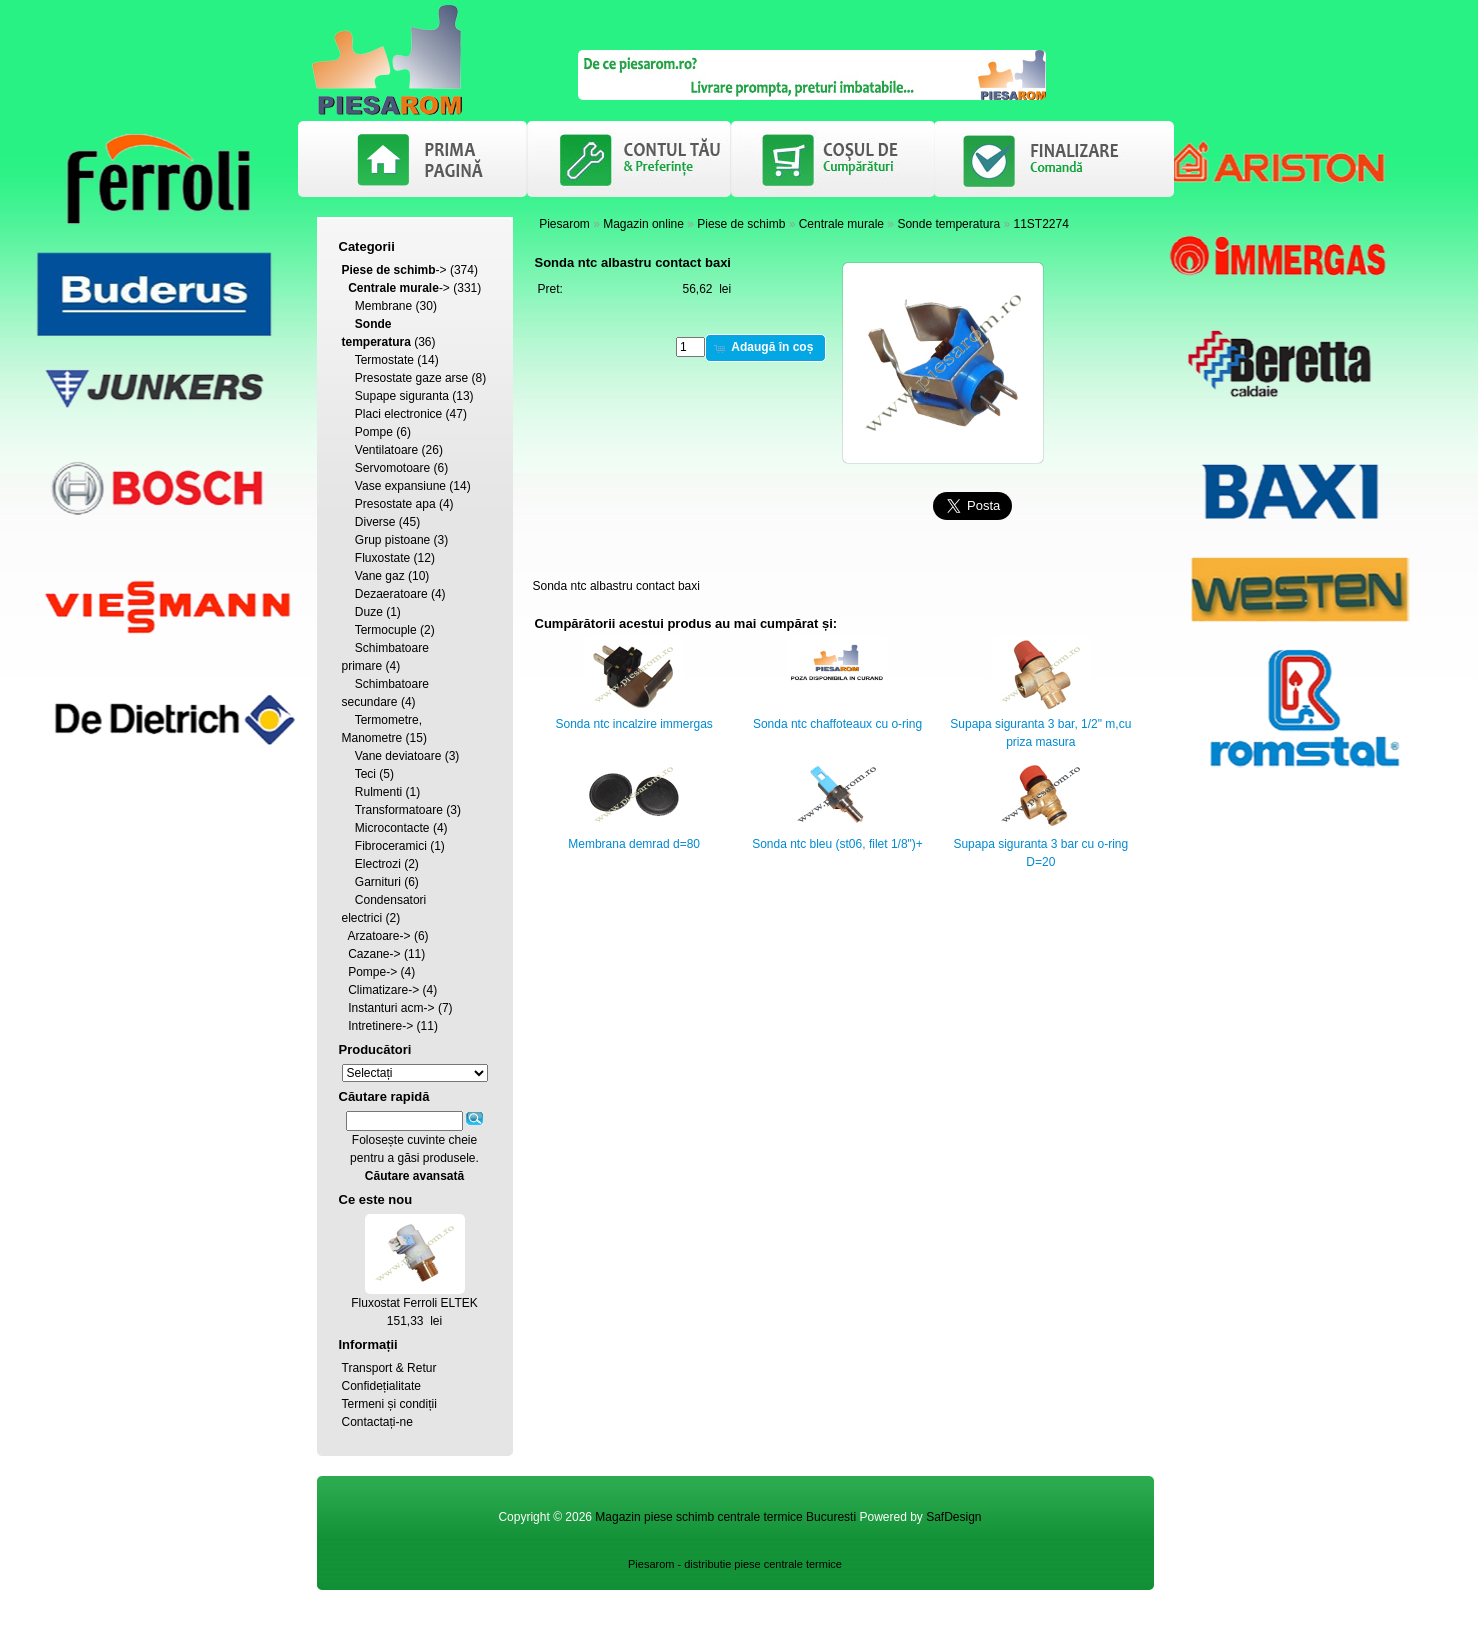 Image resolution: width=1478 pixels, height=1651 pixels. What do you see at coordinates (384, 360) in the screenshot?
I see `Termostate` at bounding box center [384, 360].